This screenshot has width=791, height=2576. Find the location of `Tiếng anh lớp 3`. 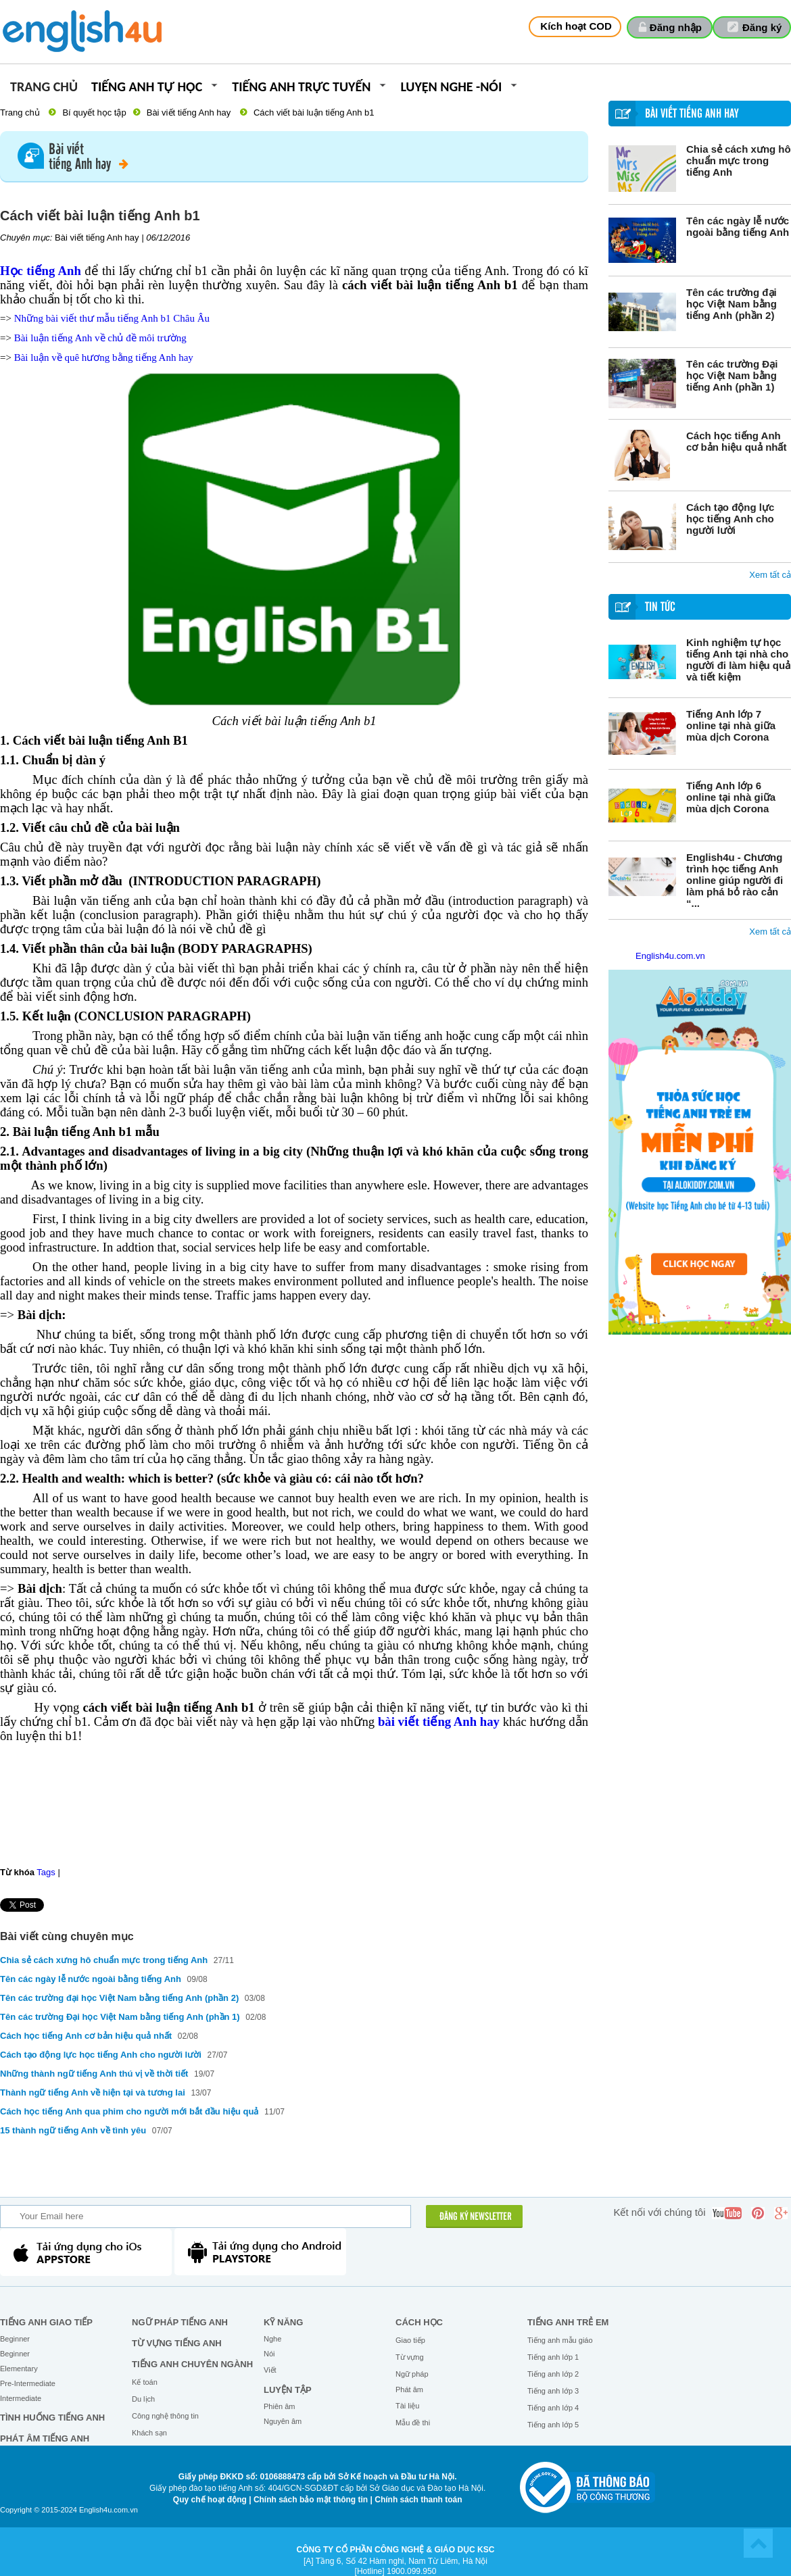

Tiếng anh lớp 3 is located at coordinates (553, 2391).